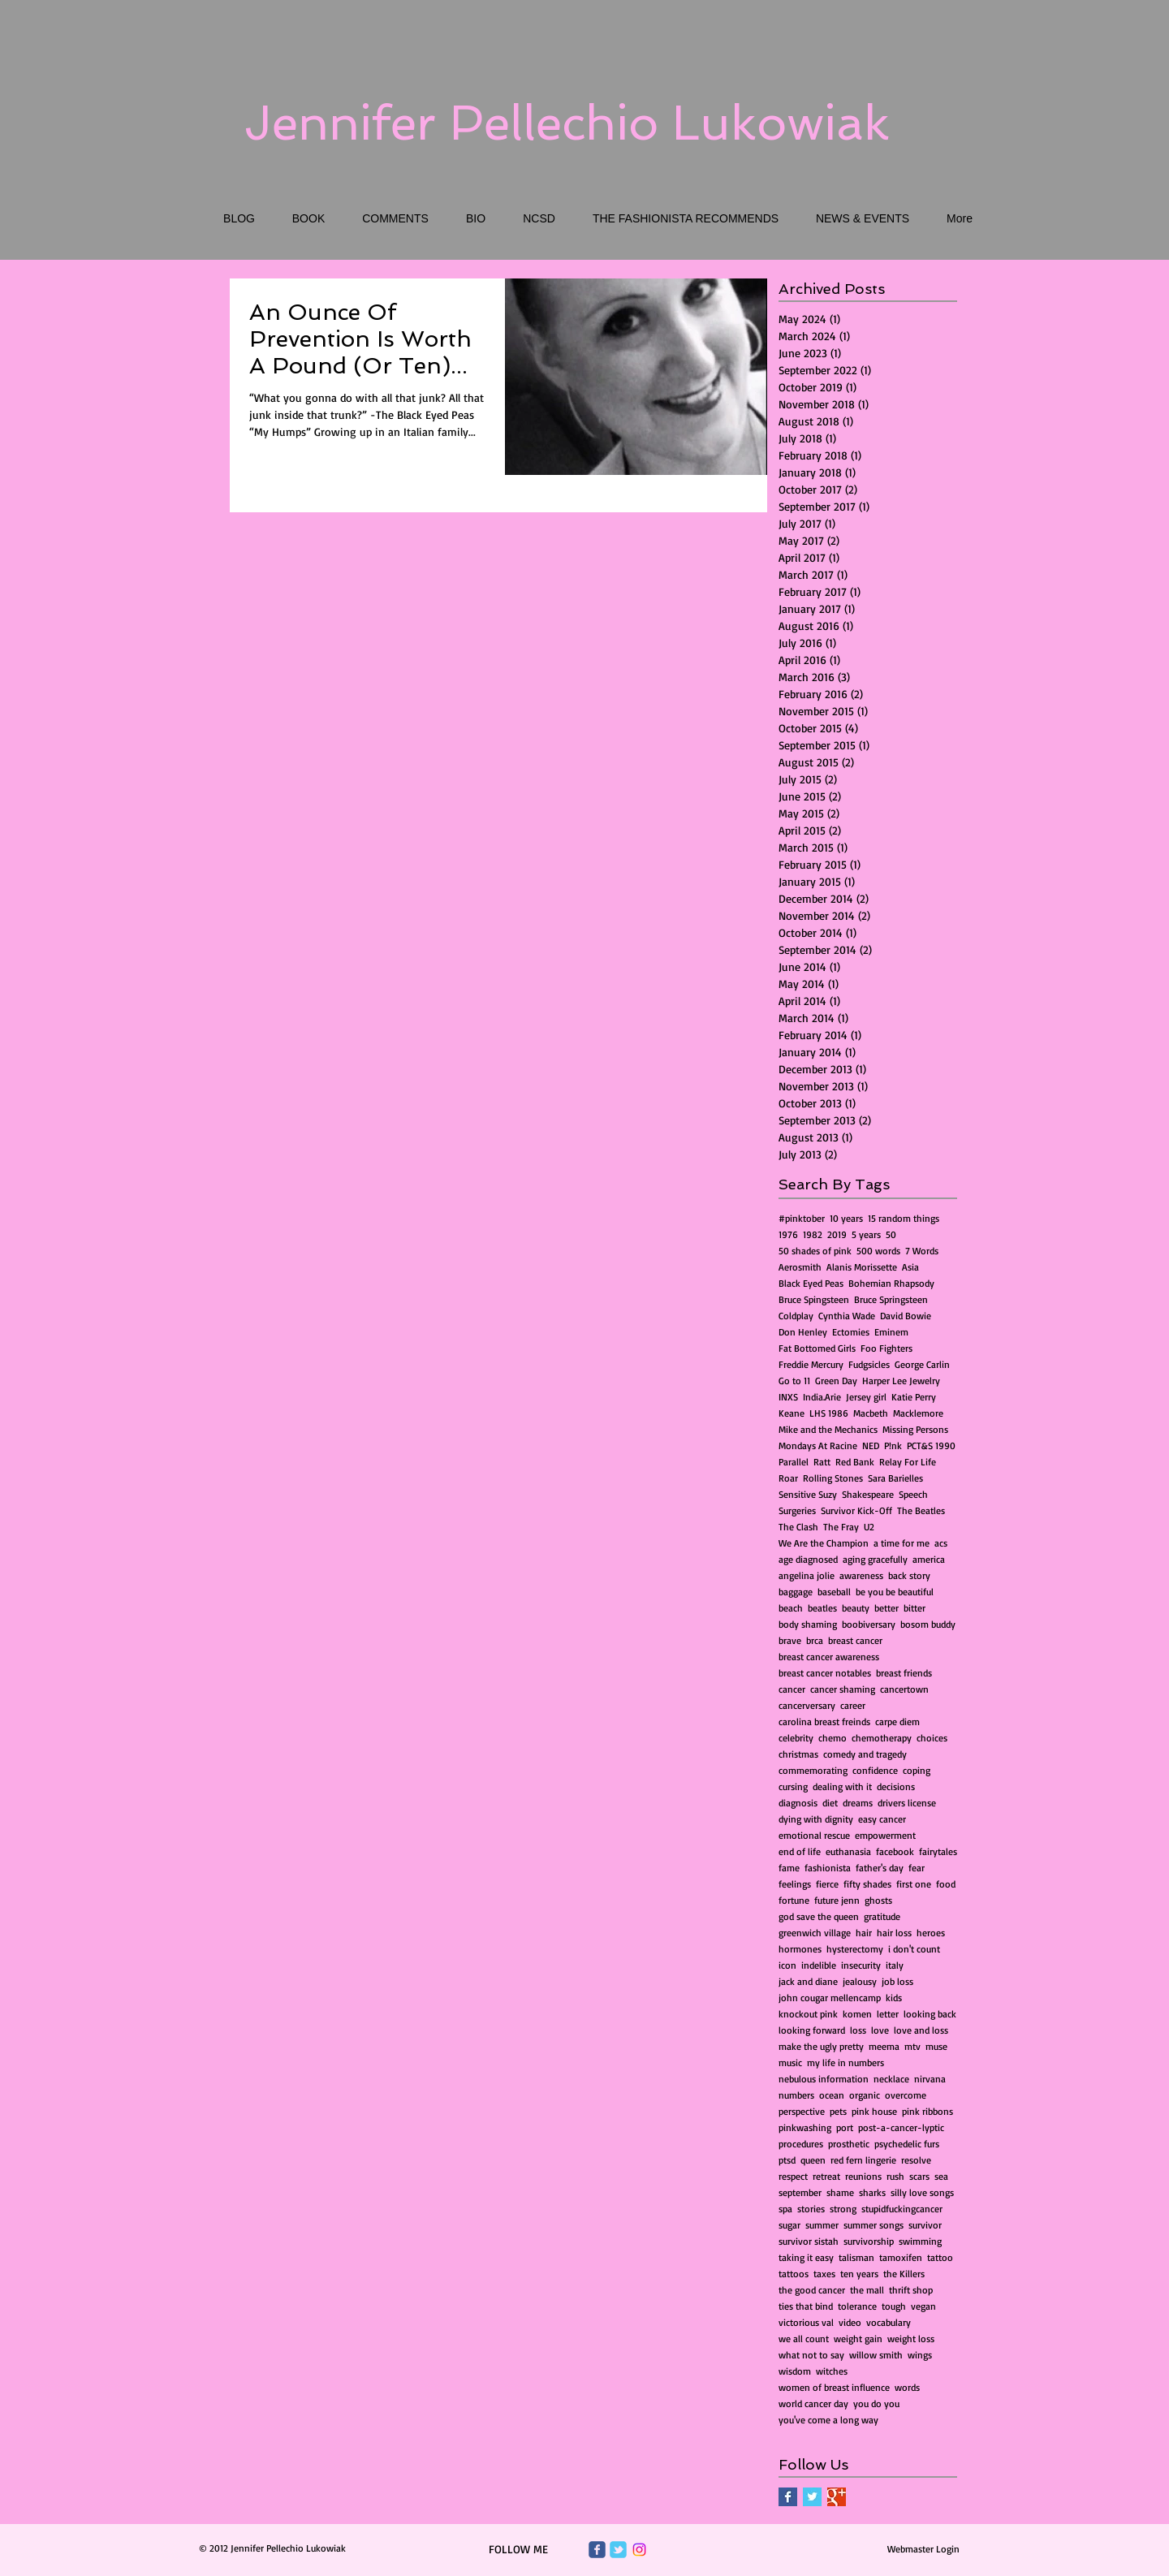 The image size is (1169, 2576). What do you see at coordinates (845, 2062) in the screenshot?
I see `my life in numbers` at bounding box center [845, 2062].